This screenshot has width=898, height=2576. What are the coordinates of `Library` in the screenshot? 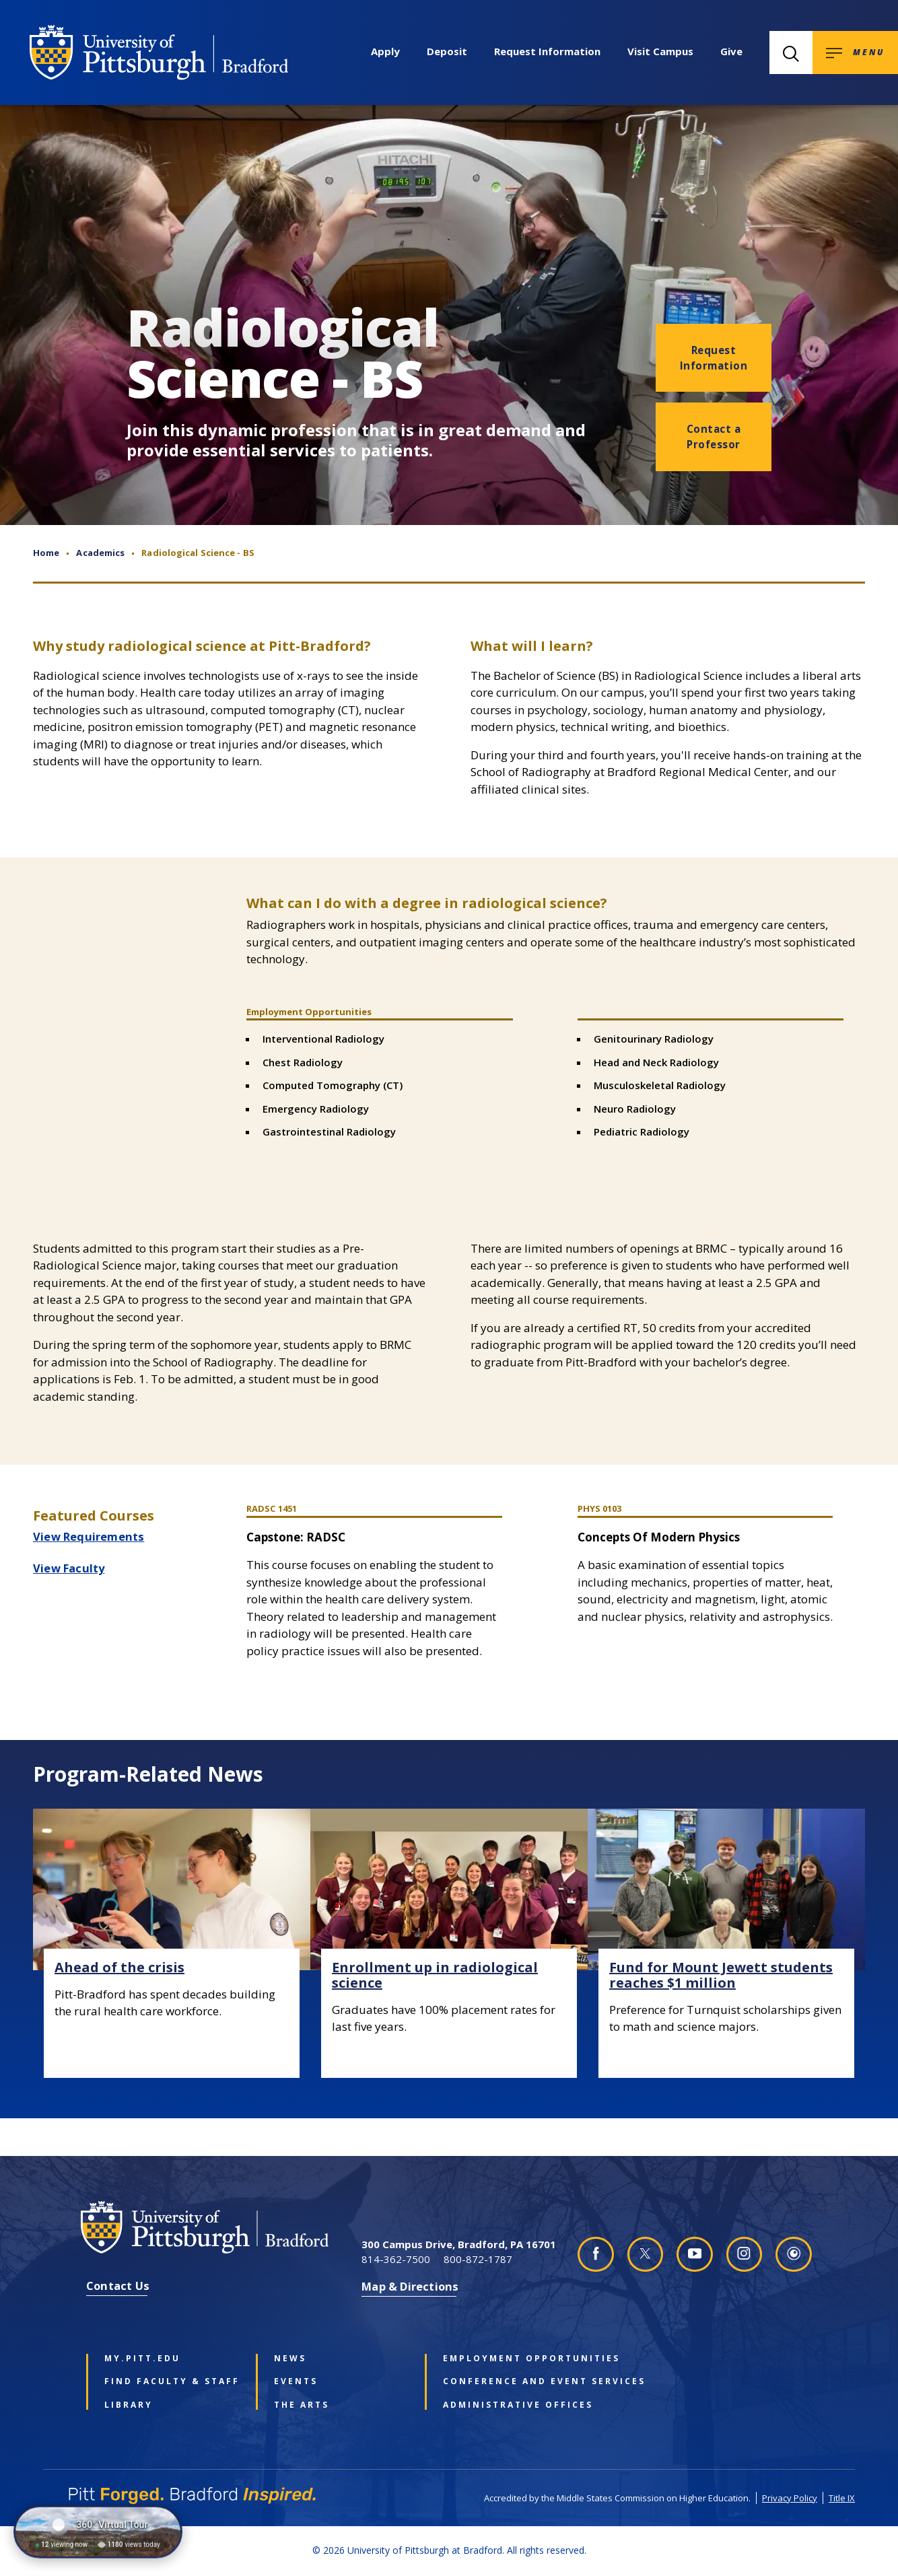 It's located at (128, 2405).